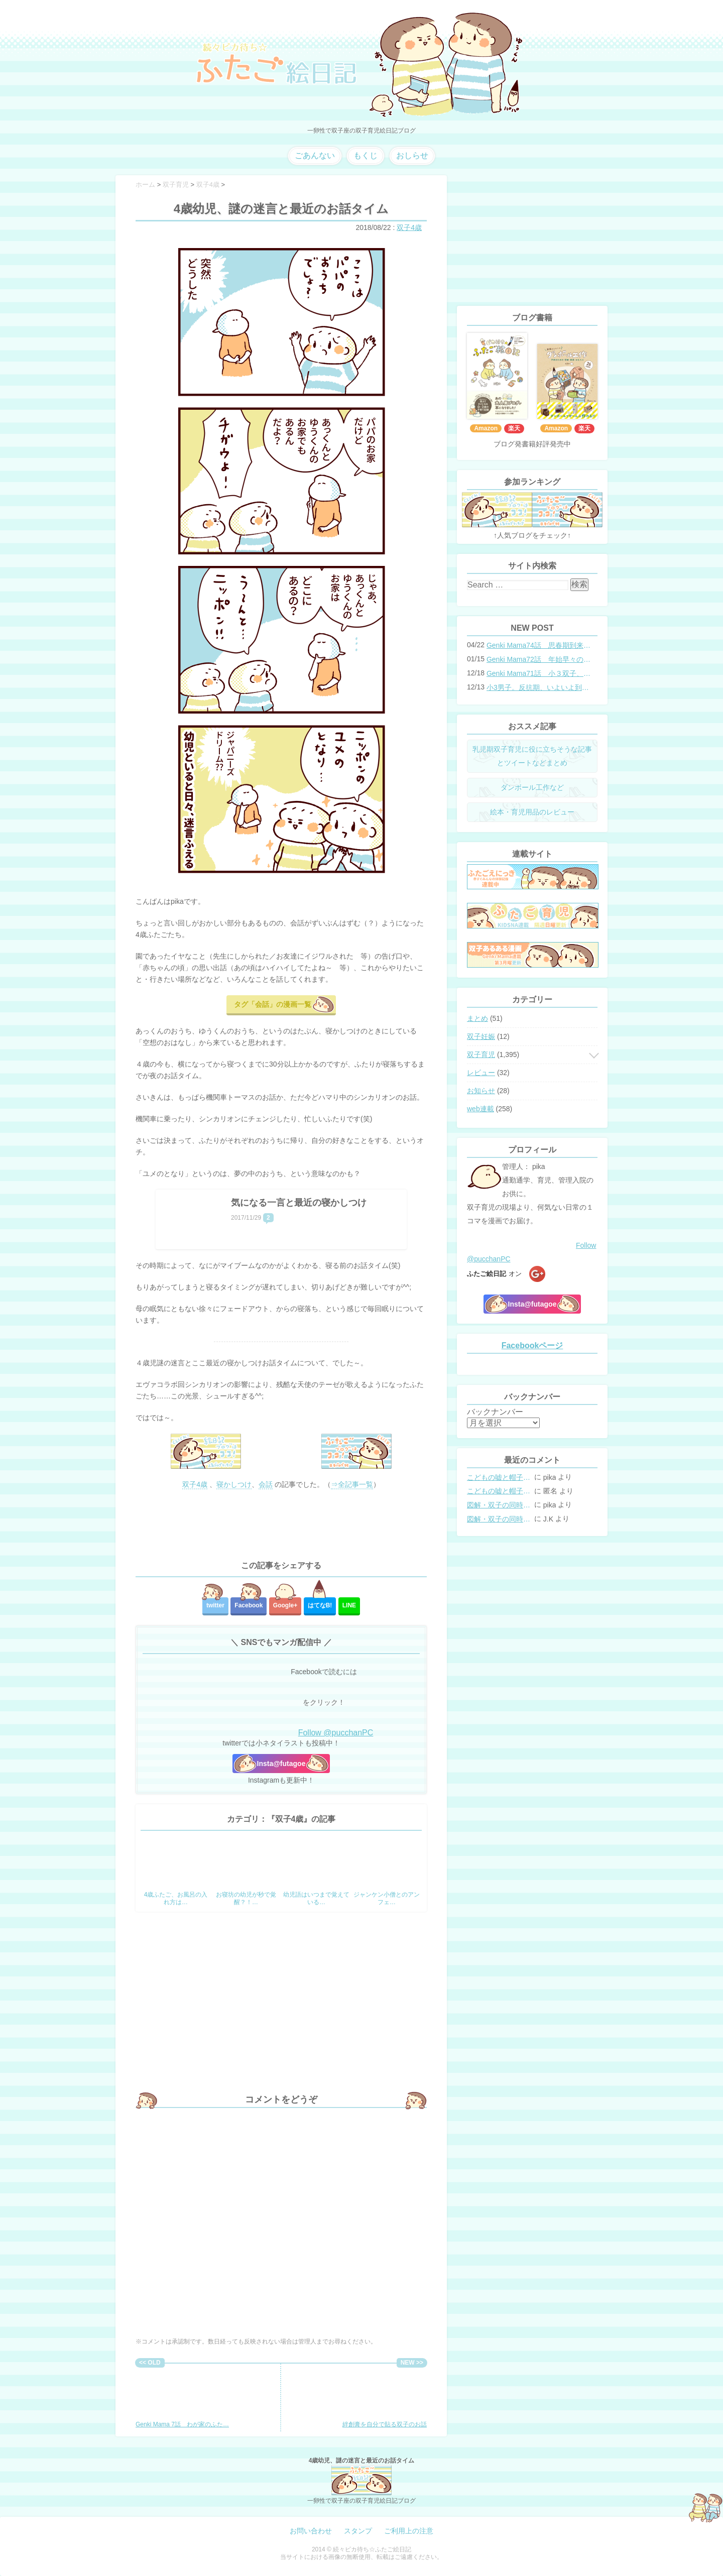 Image resolution: width=723 pixels, height=2576 pixels. I want to click on Genki Mama71話 小３双子、添い寝の限界…？, so click(539, 673).